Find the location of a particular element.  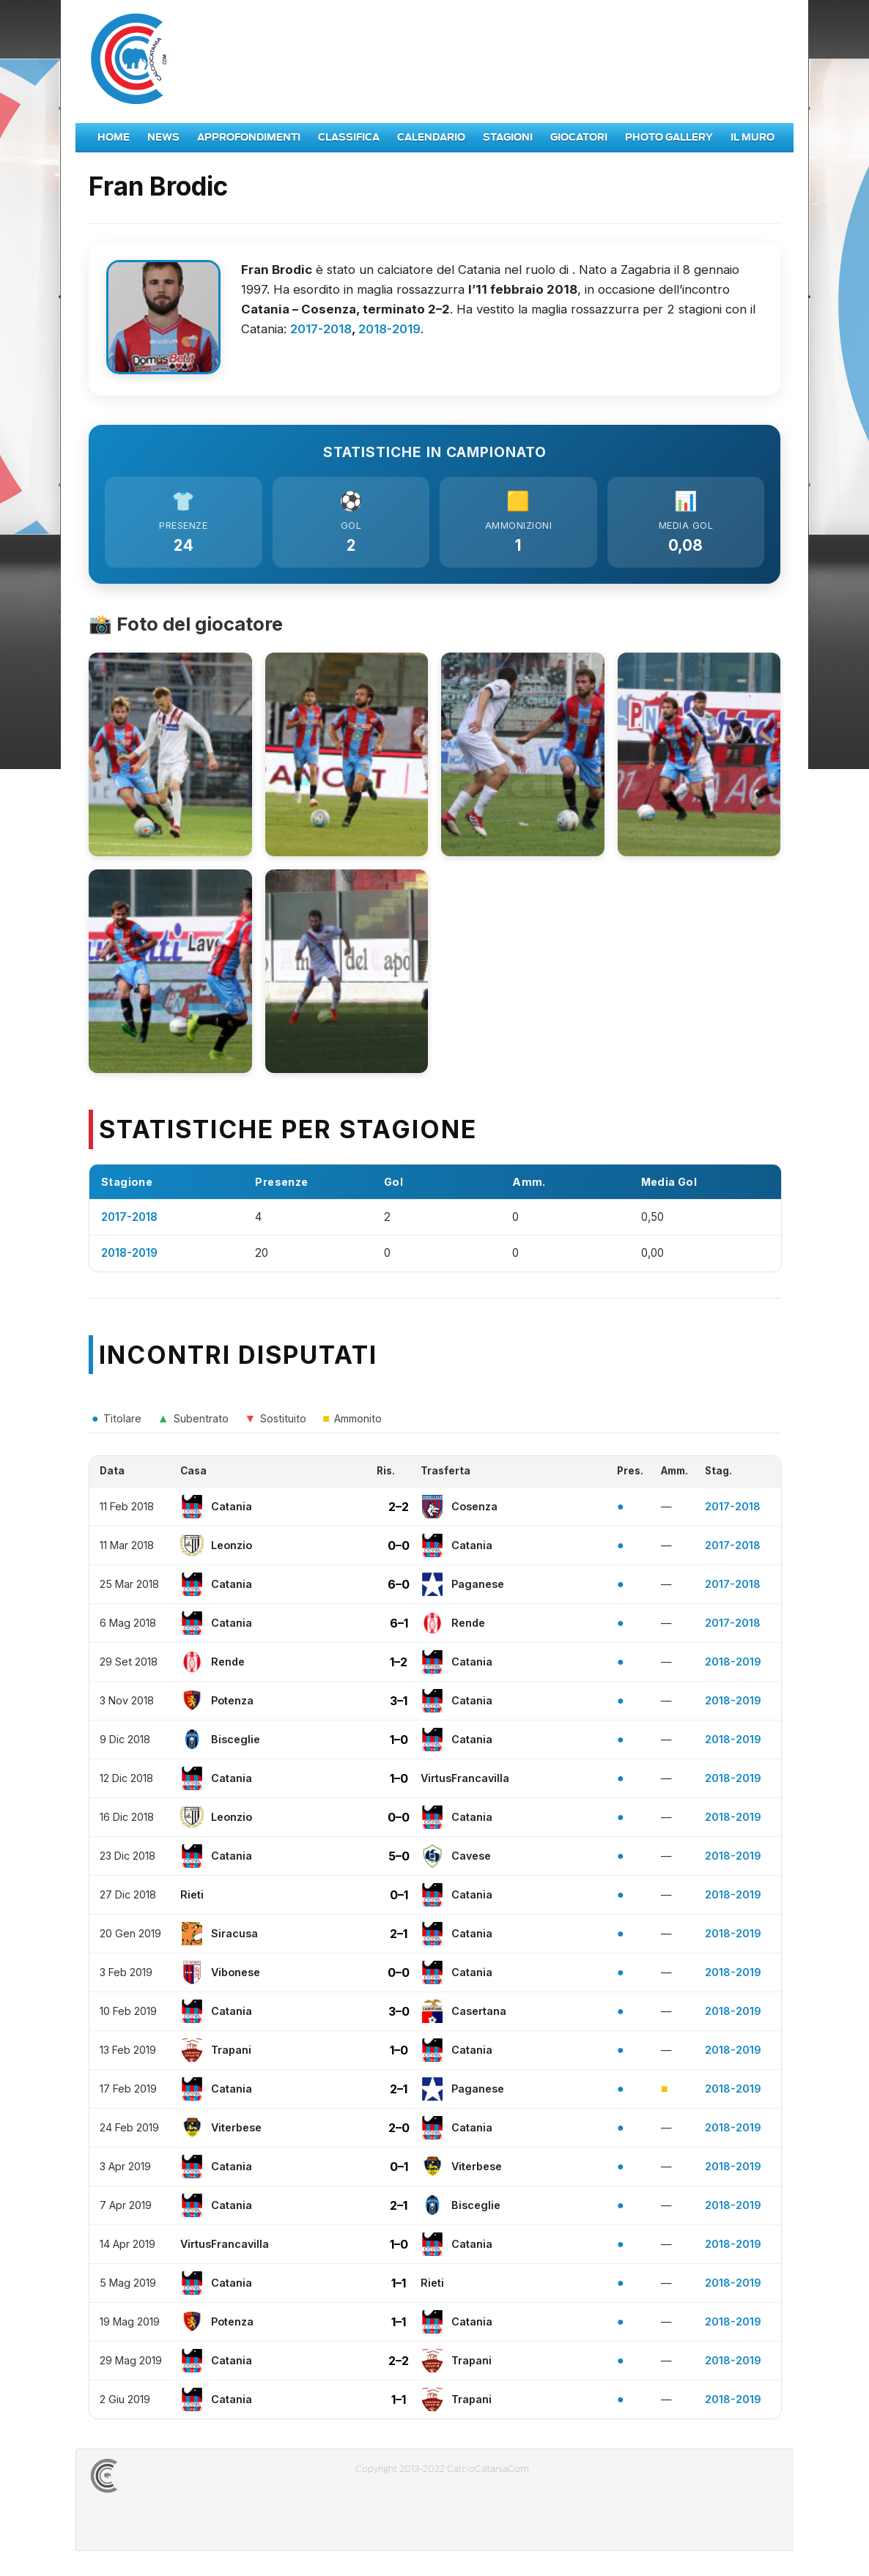

2–2 is located at coordinates (398, 1509).